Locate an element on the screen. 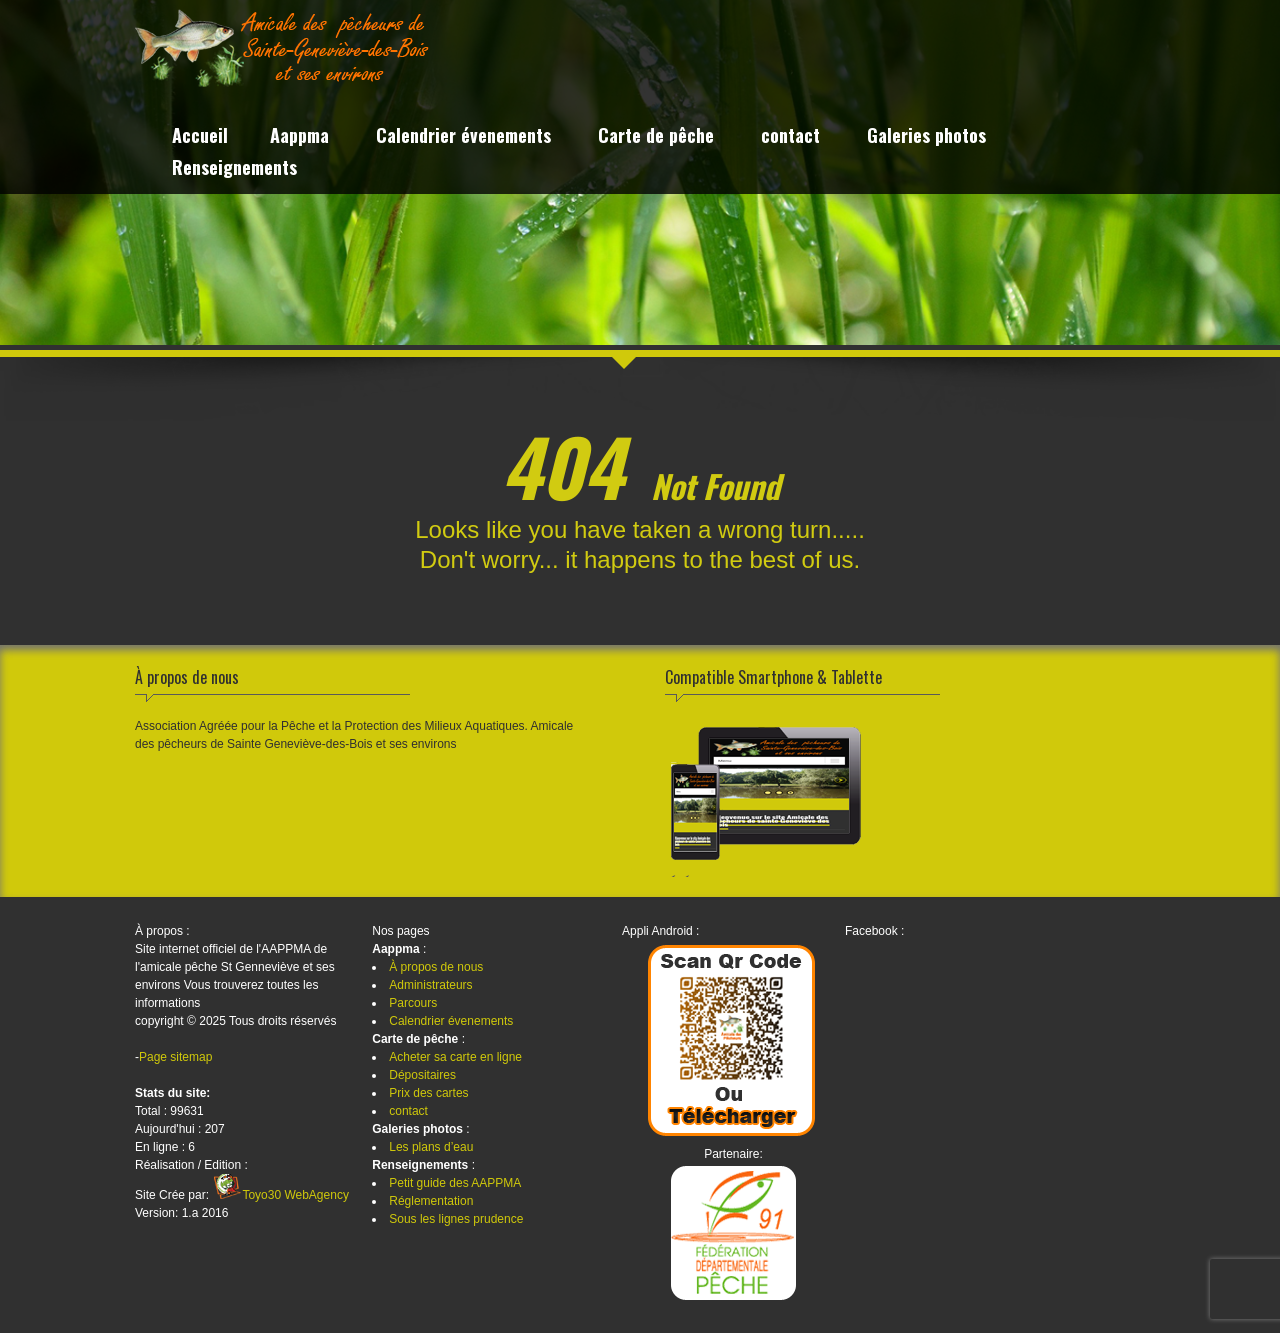  Accueil is located at coordinates (200, 137).